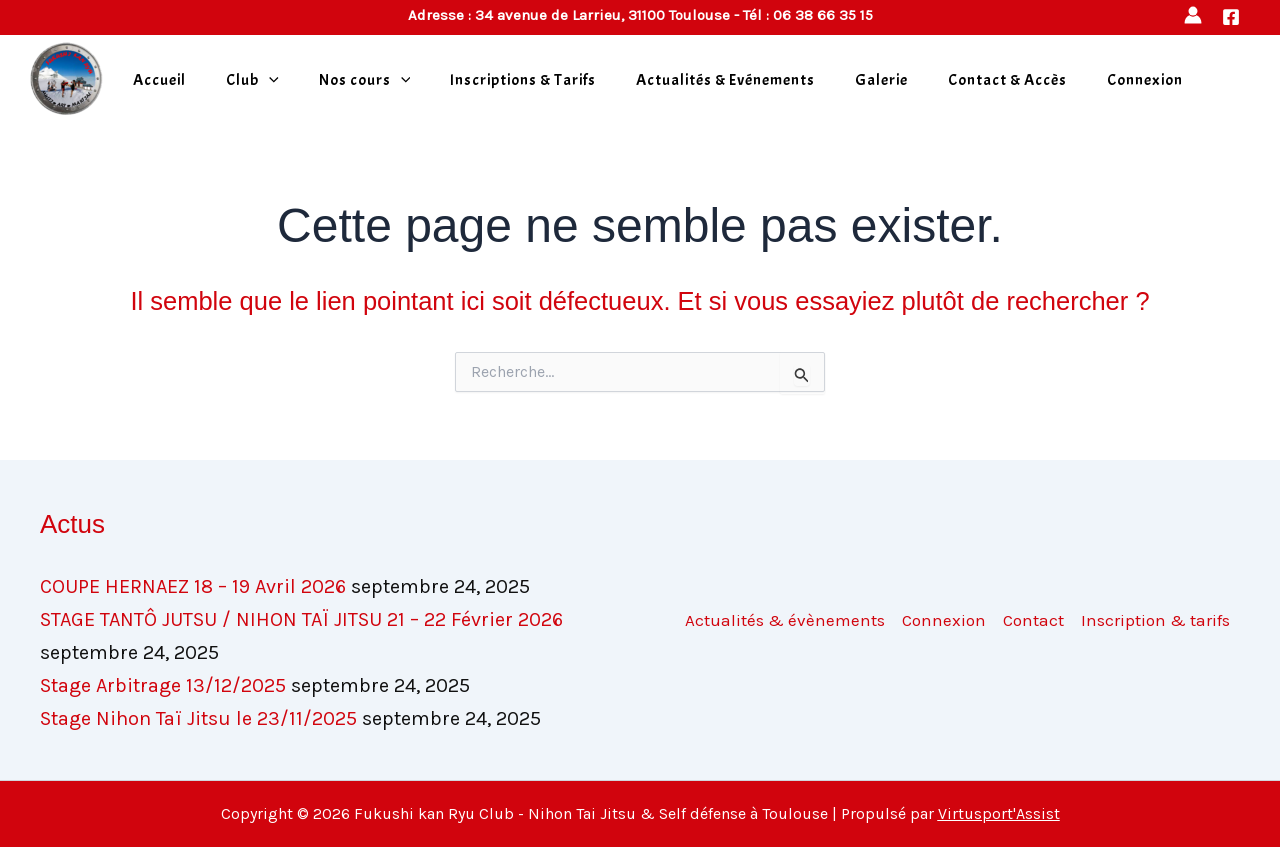  Describe the element at coordinates (159, 80) in the screenshot. I see `Accueil` at that location.